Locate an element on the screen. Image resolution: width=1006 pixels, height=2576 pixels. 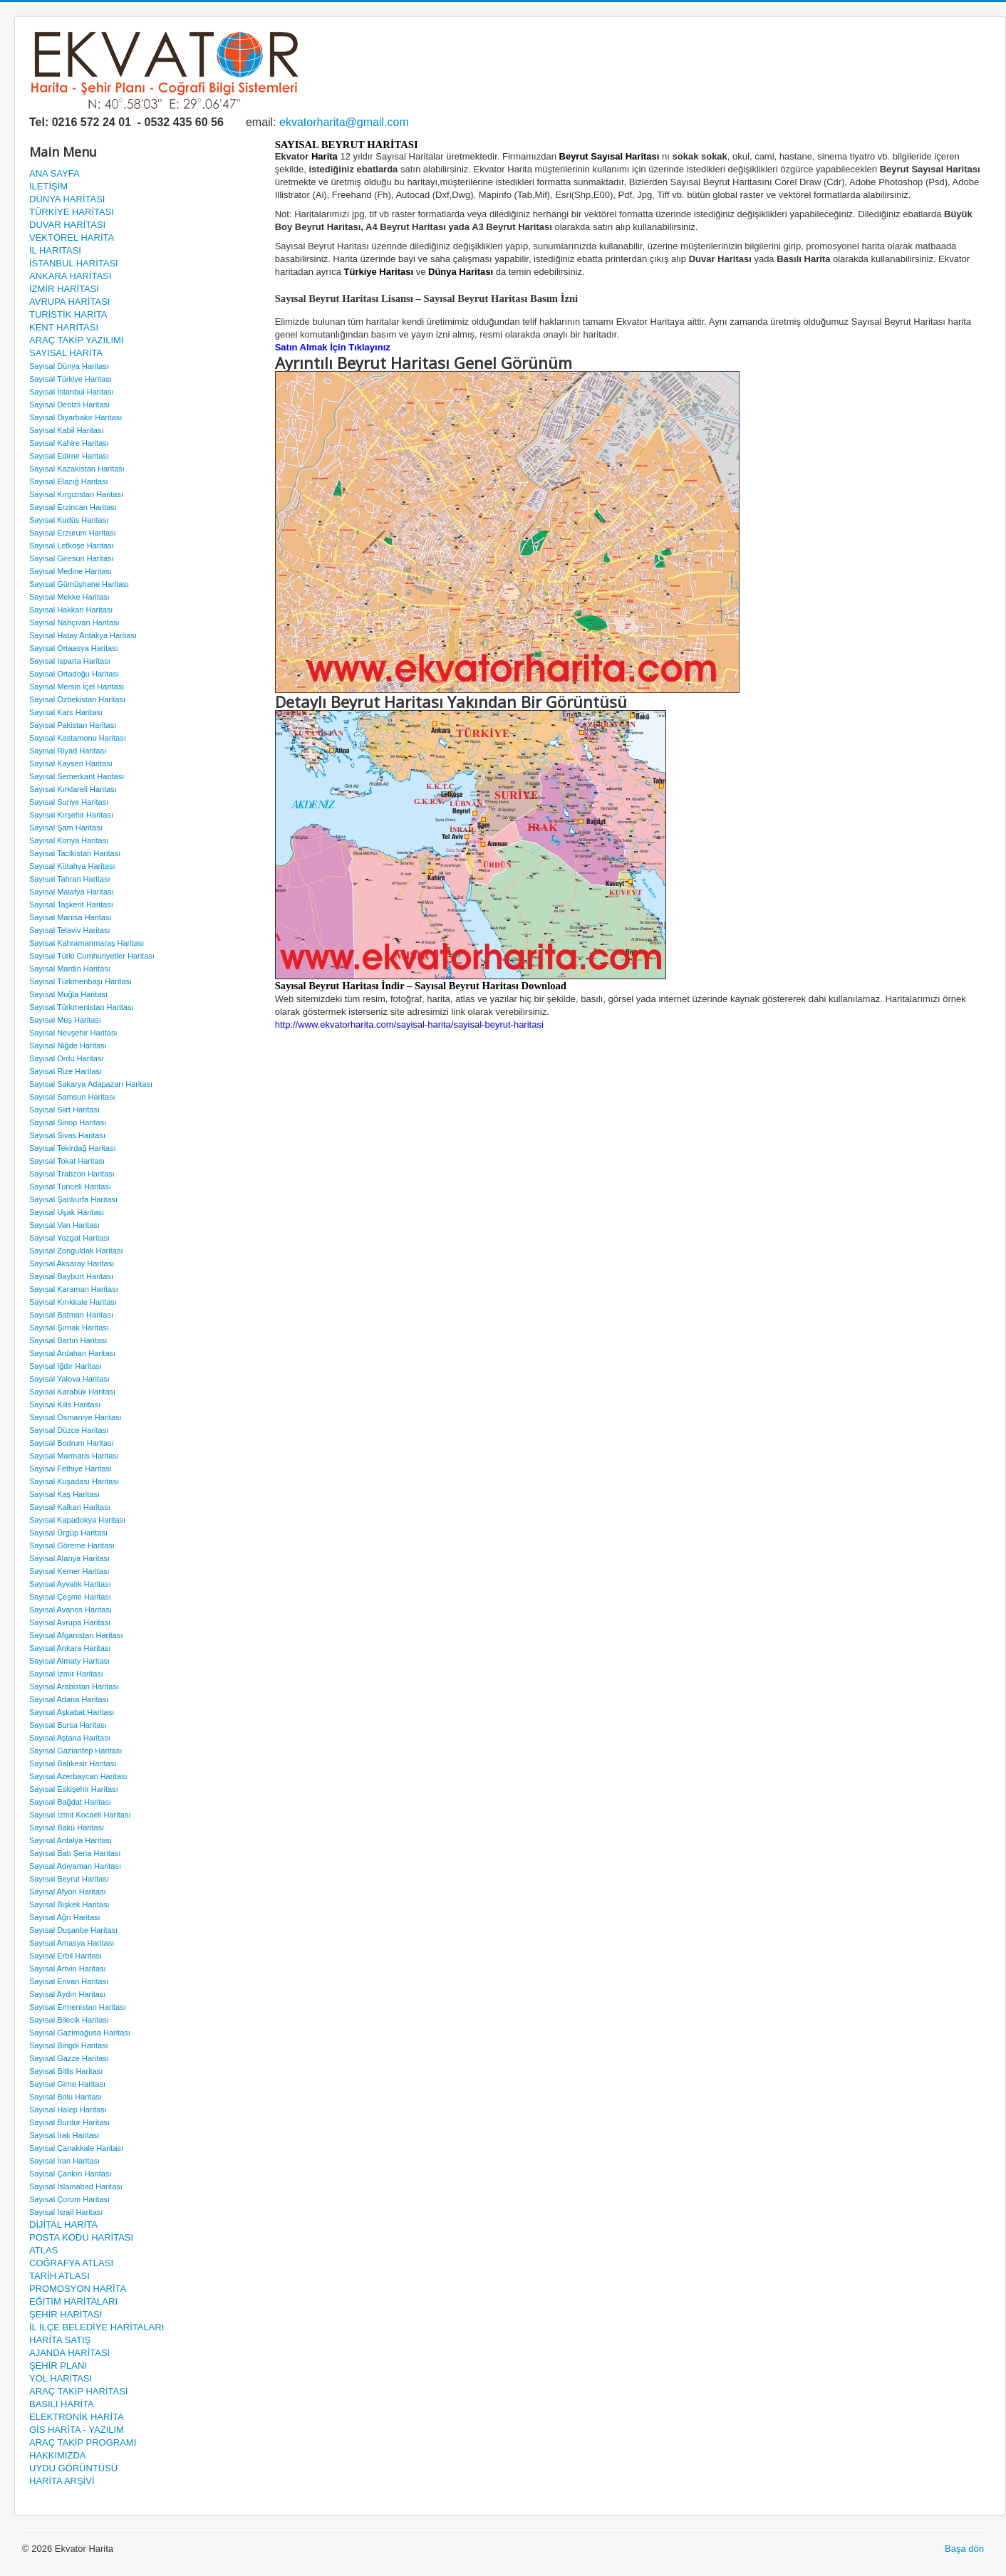
Sayısal Balıkesir Haritası is located at coordinates (72, 1763).